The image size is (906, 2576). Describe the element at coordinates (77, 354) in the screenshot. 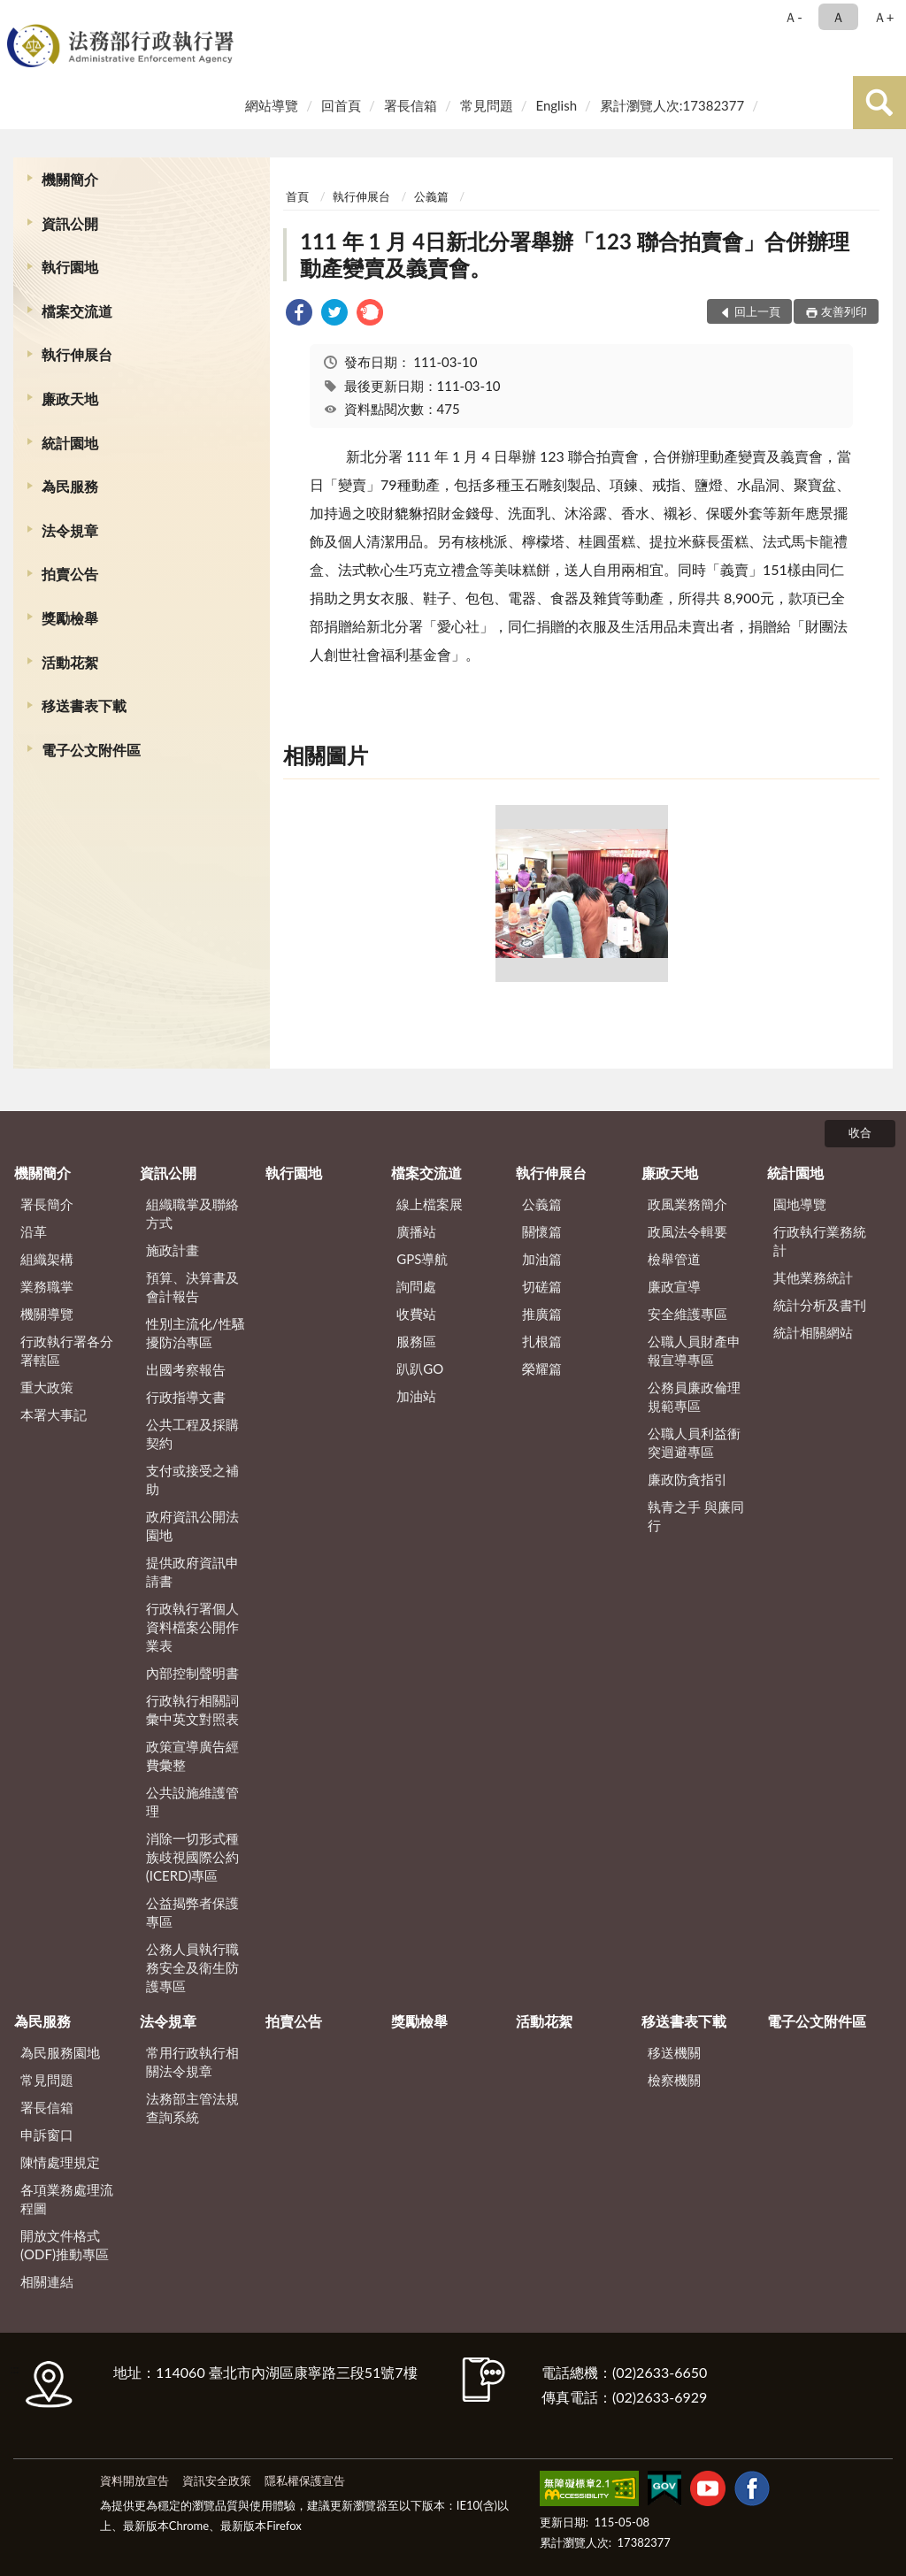

I see `執行伸展台` at that location.